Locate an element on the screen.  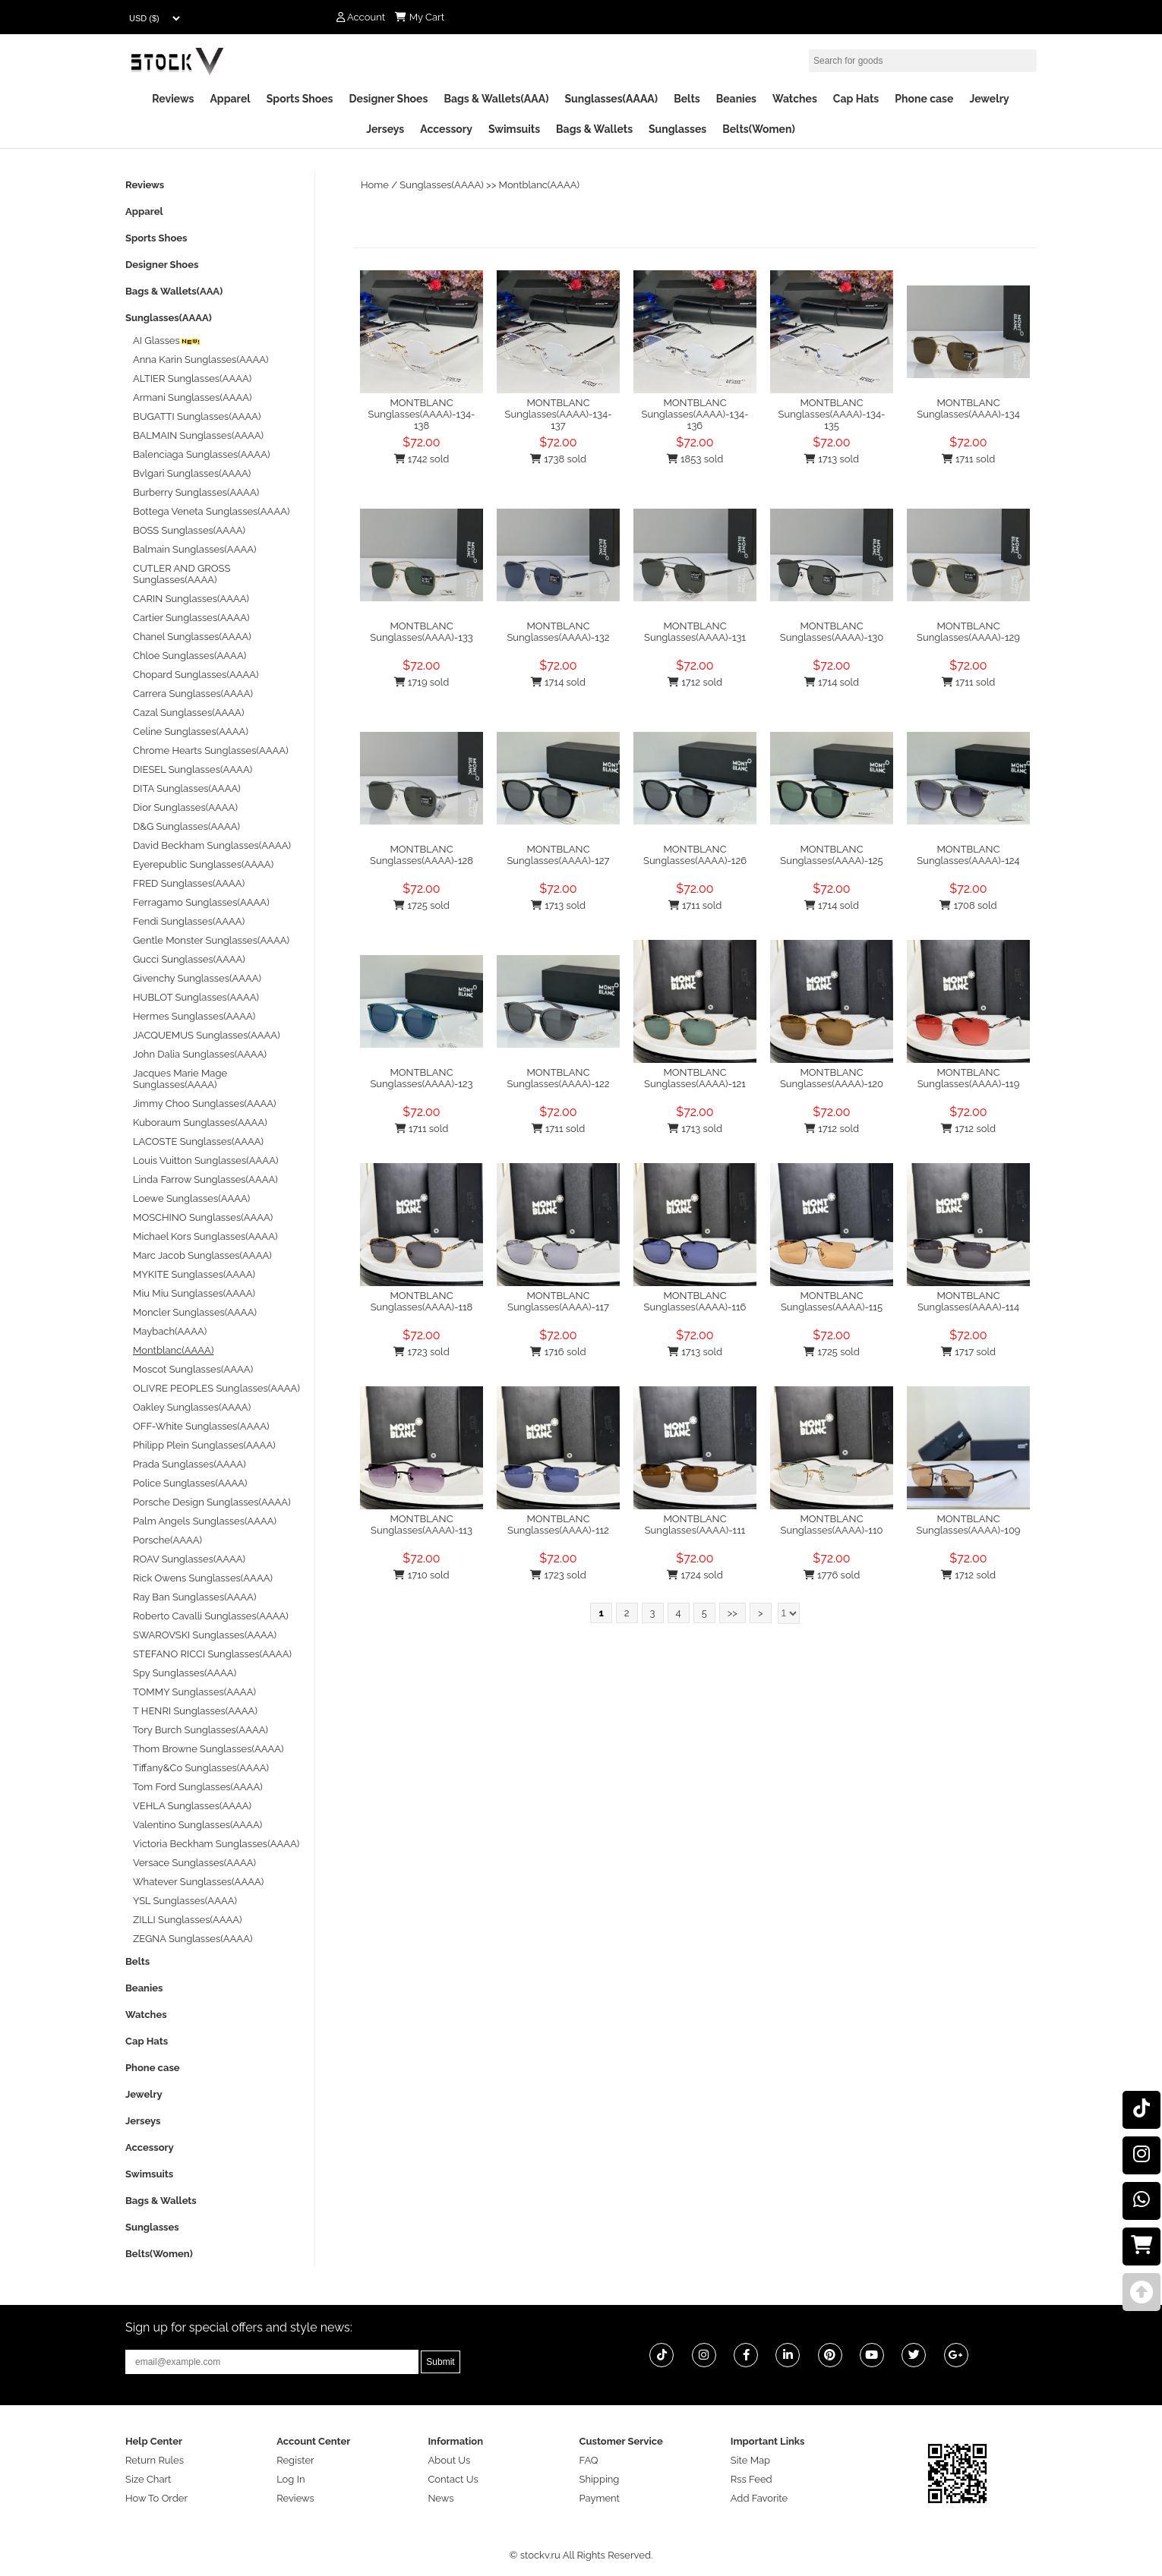
Miu Miu Sunglasses(AAAA) is located at coordinates (194, 1293).